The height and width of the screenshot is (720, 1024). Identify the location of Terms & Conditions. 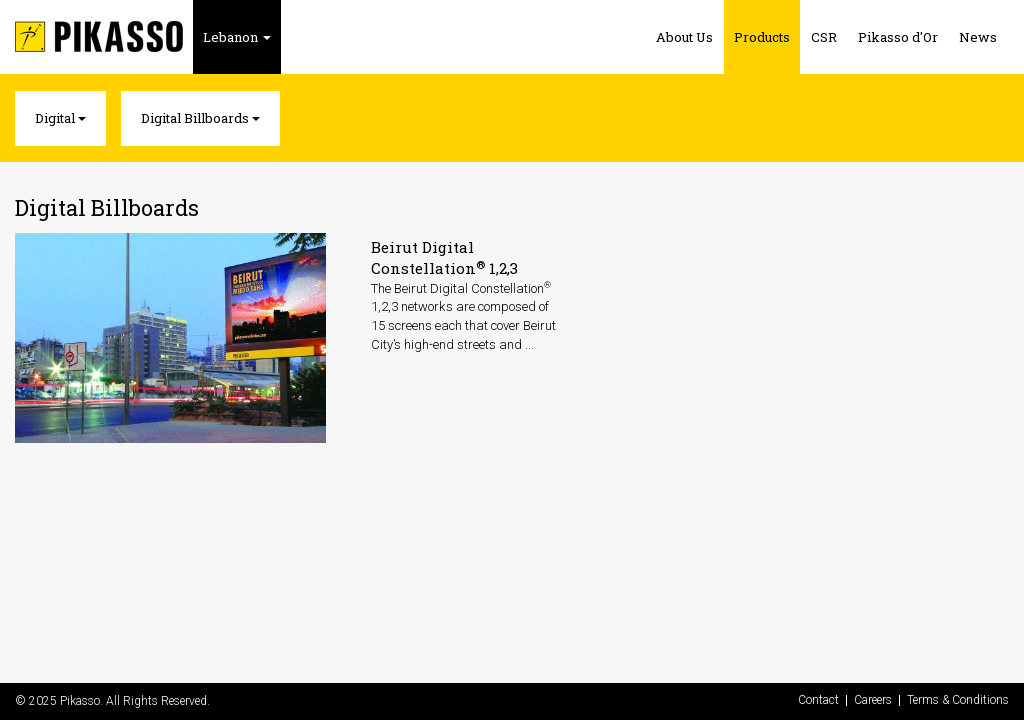
(958, 700).